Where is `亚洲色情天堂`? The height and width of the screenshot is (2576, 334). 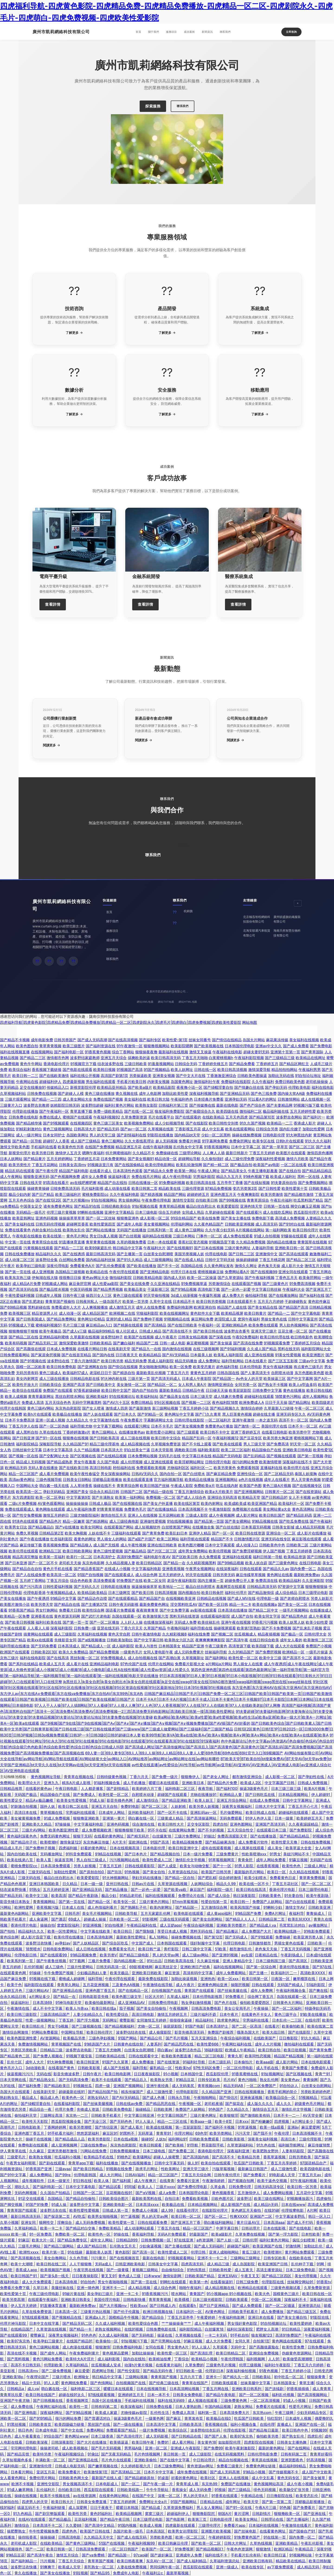 亚洲色情天堂 is located at coordinates (251, 1206).